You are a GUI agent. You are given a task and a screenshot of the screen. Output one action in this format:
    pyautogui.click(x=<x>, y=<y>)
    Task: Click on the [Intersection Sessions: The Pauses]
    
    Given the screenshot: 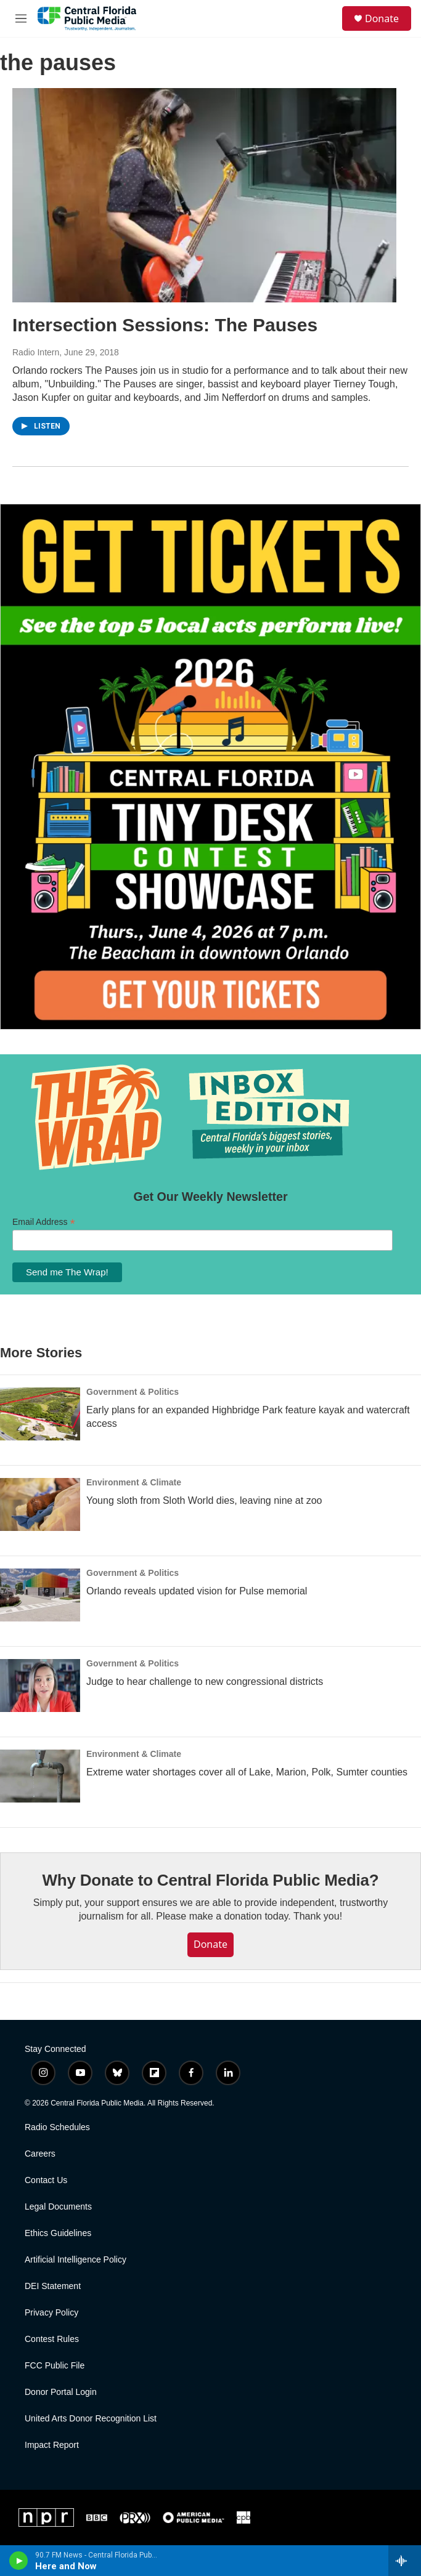 What is the action you would take?
    pyautogui.click(x=204, y=195)
    